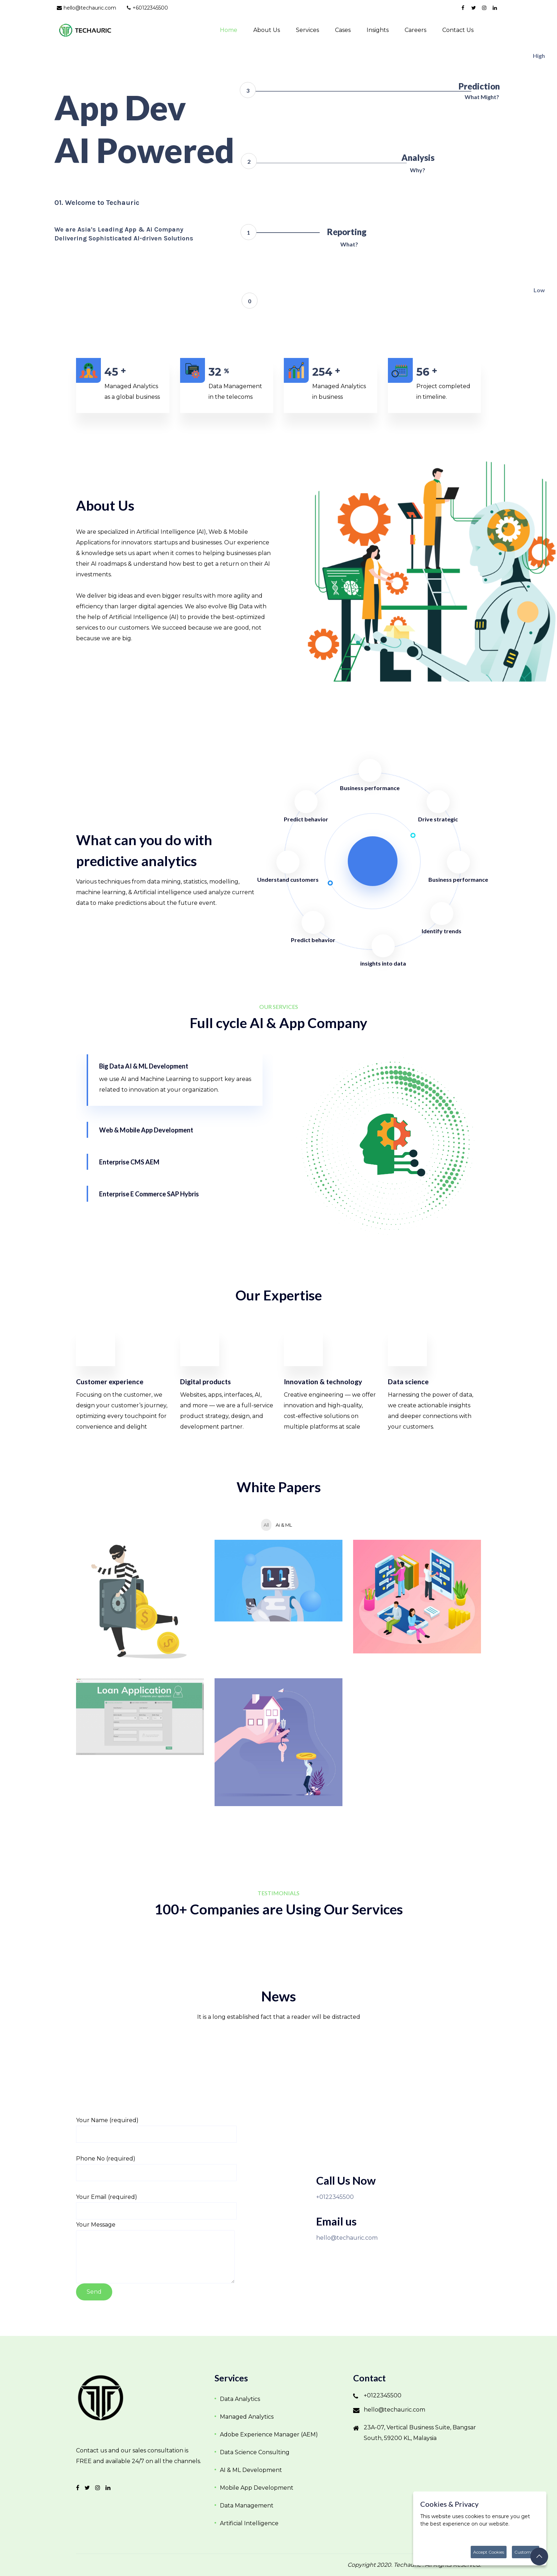 This screenshot has height=2576, width=557. What do you see at coordinates (228, 30) in the screenshot?
I see `Home` at bounding box center [228, 30].